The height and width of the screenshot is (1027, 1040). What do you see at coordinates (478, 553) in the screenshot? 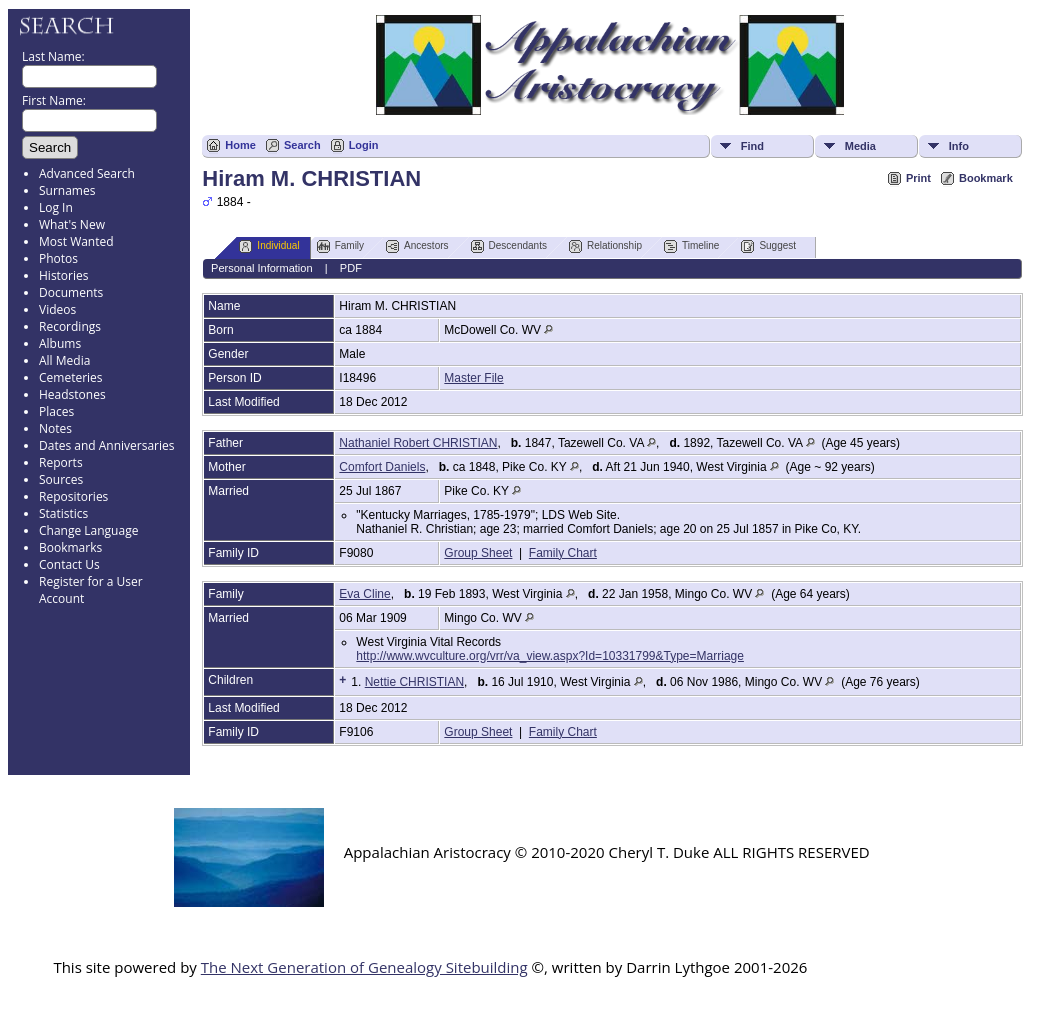
I see `Group Sheet` at bounding box center [478, 553].